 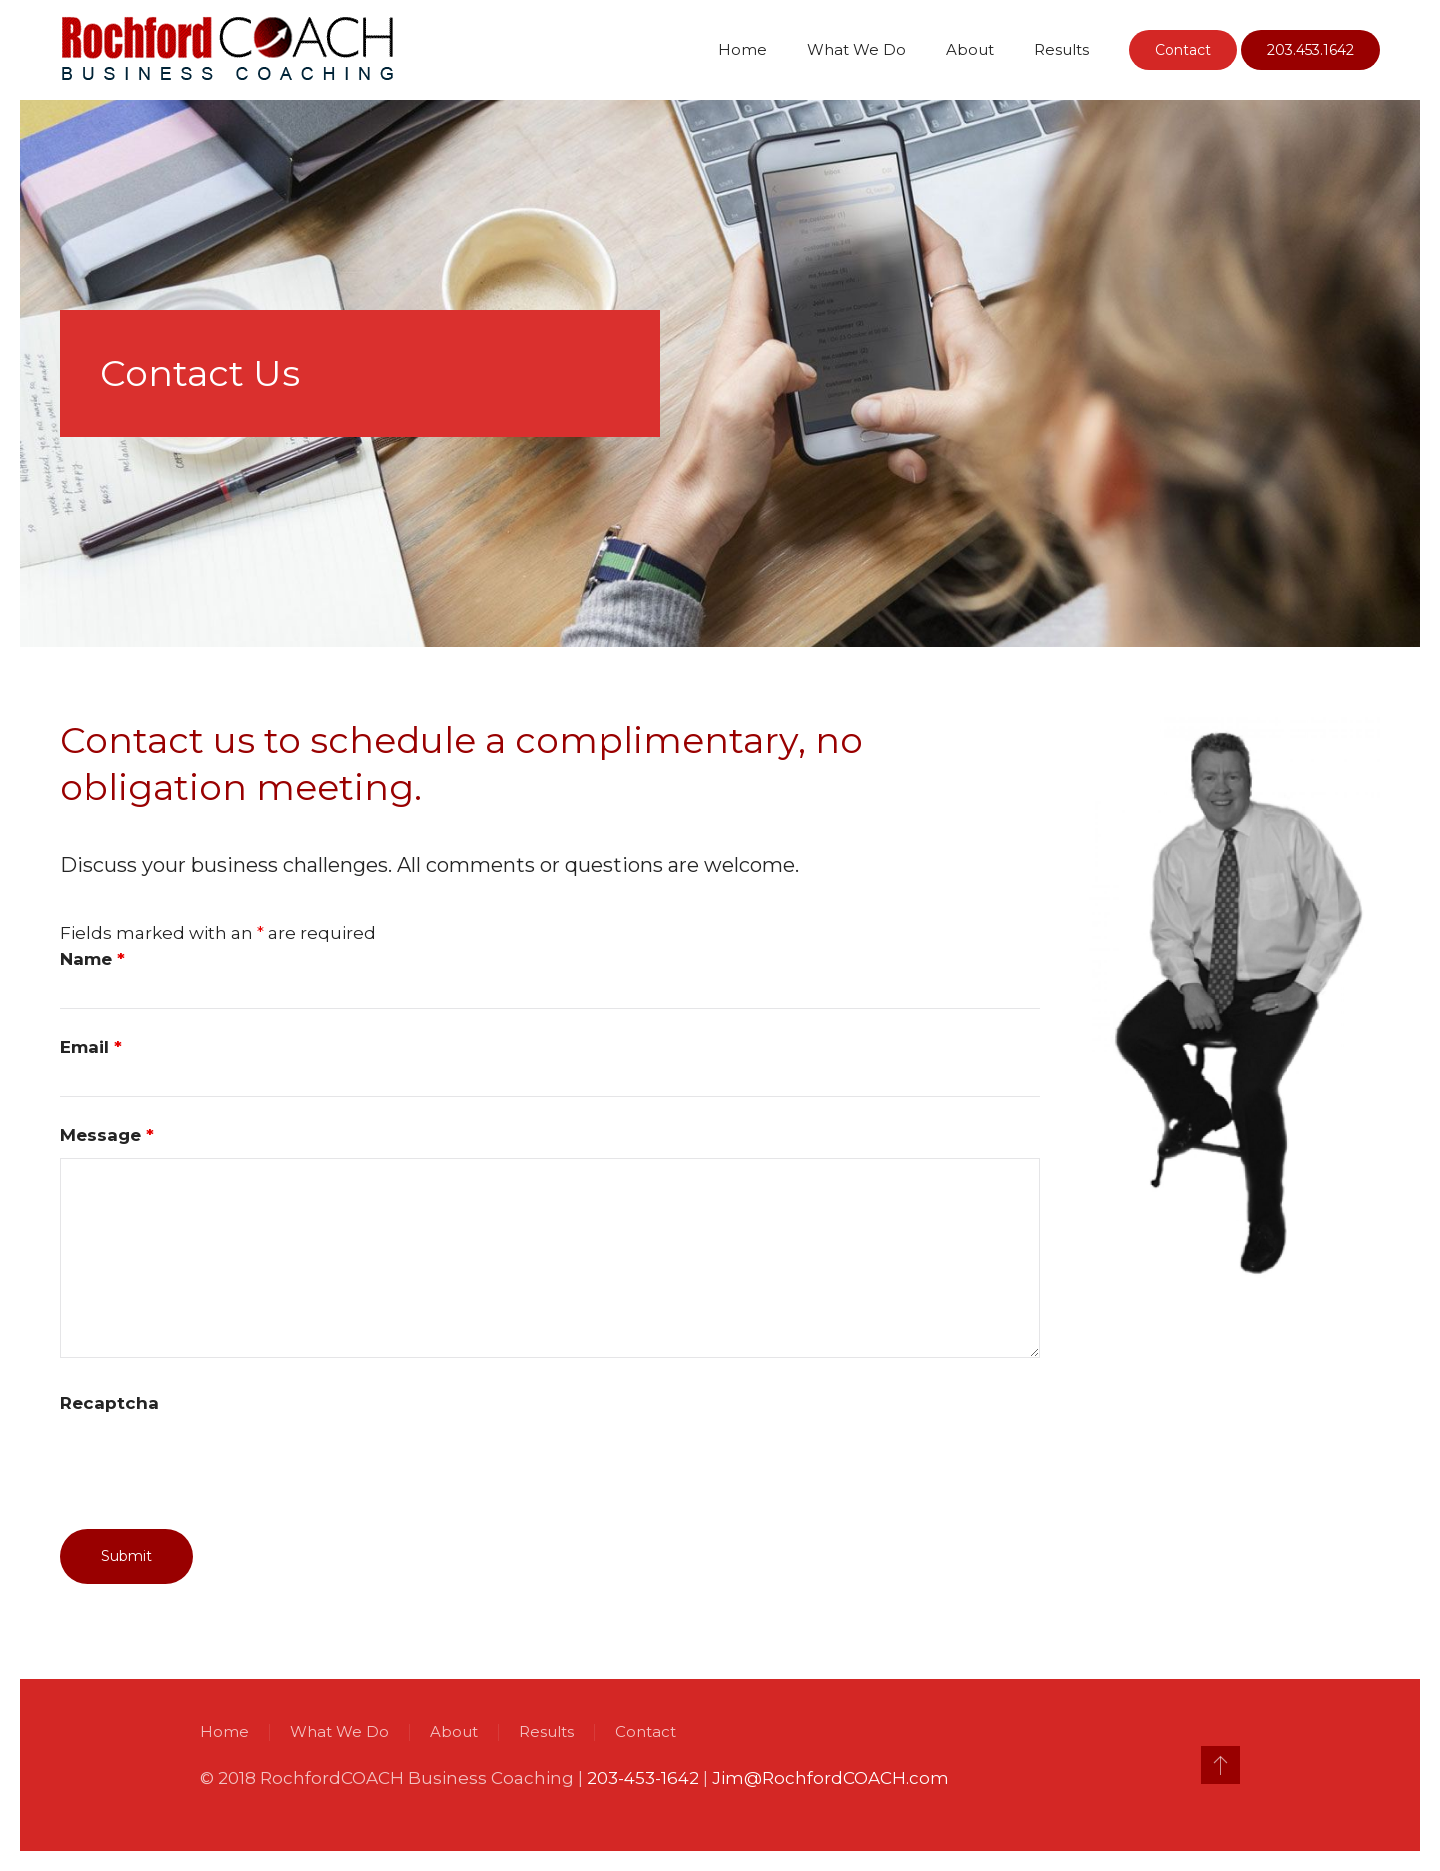 What do you see at coordinates (1310, 50) in the screenshot?
I see `203.453.1642` at bounding box center [1310, 50].